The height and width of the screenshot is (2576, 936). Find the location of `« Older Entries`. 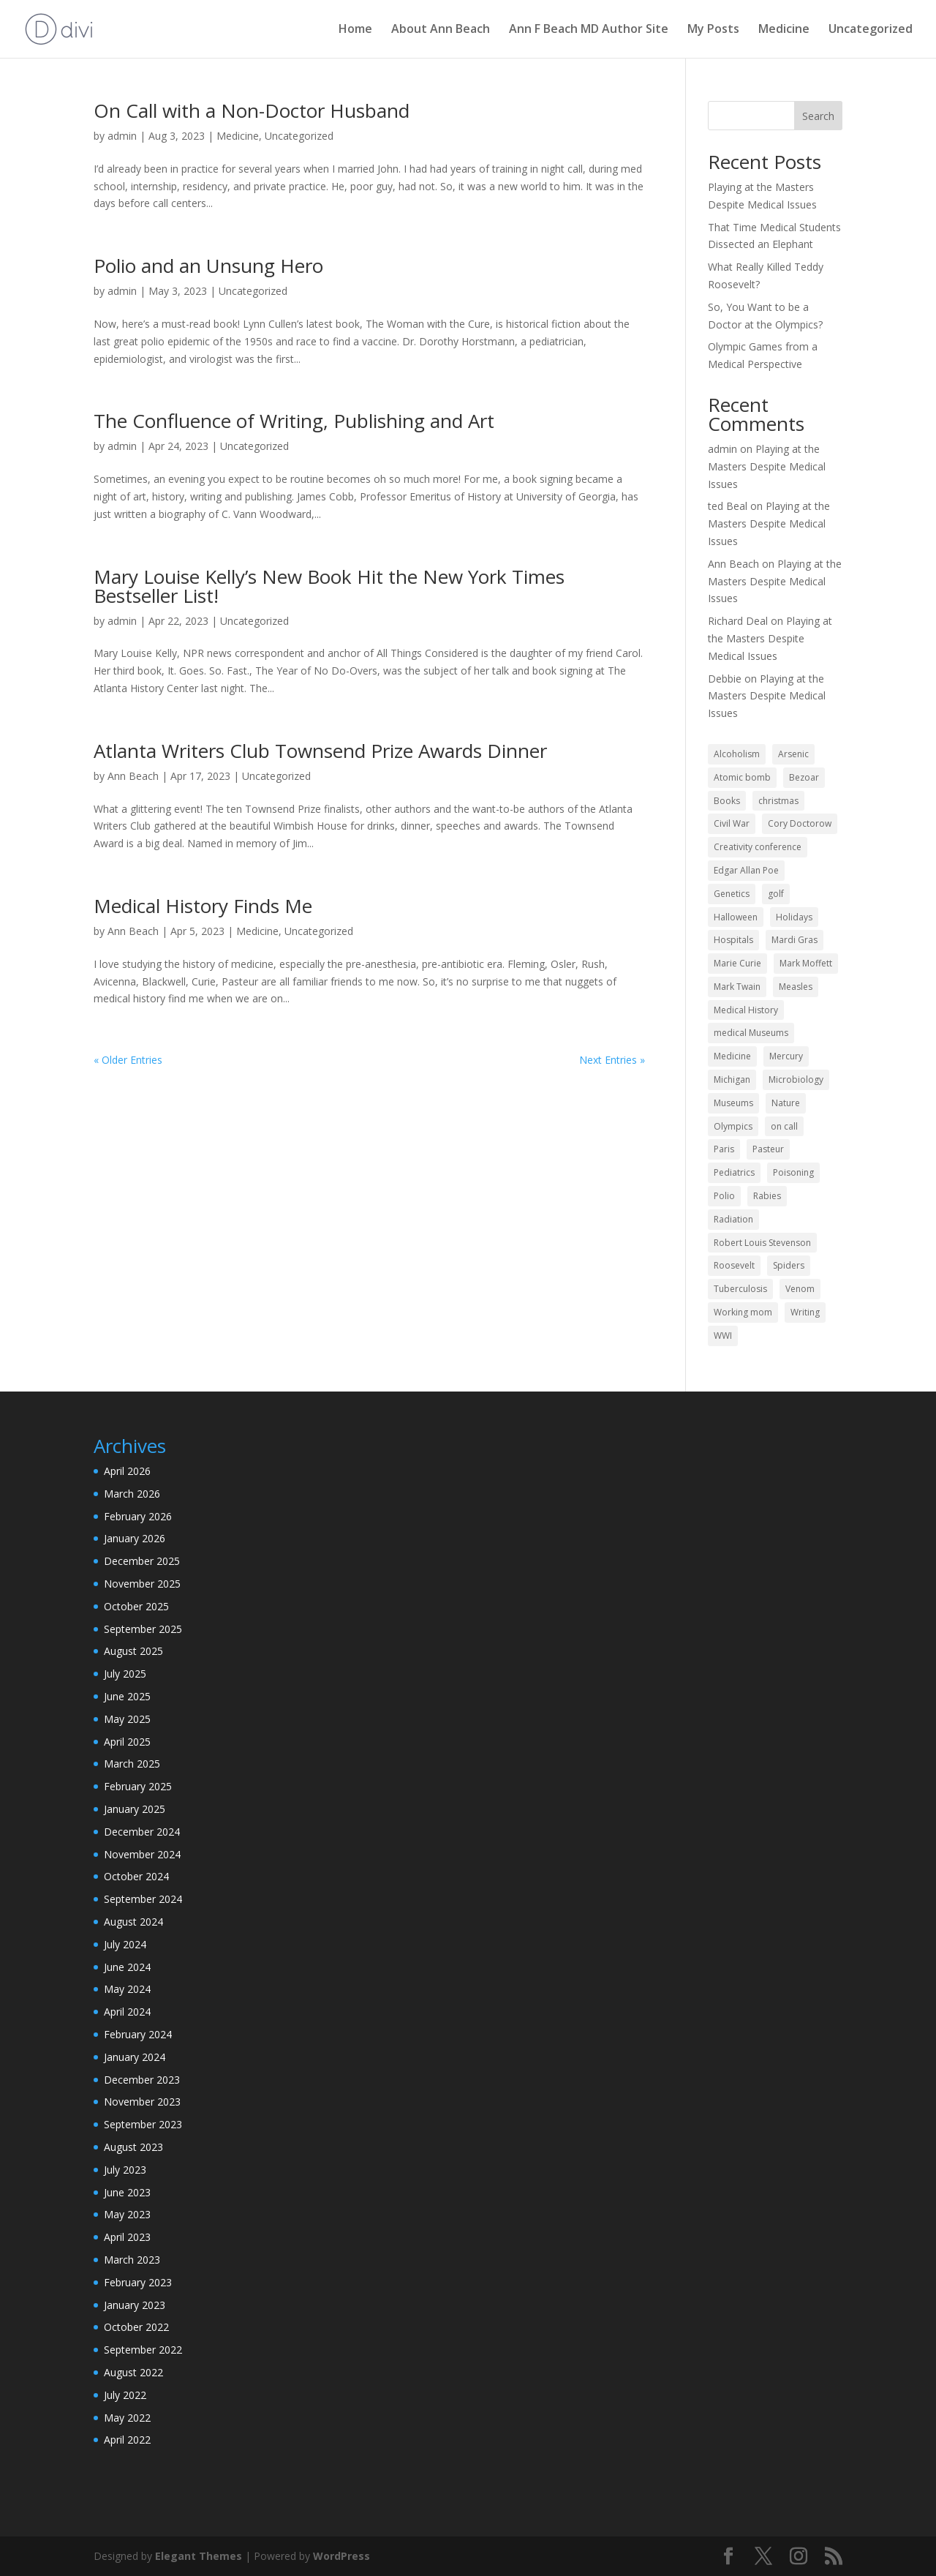

« Older Entries is located at coordinates (128, 1060).